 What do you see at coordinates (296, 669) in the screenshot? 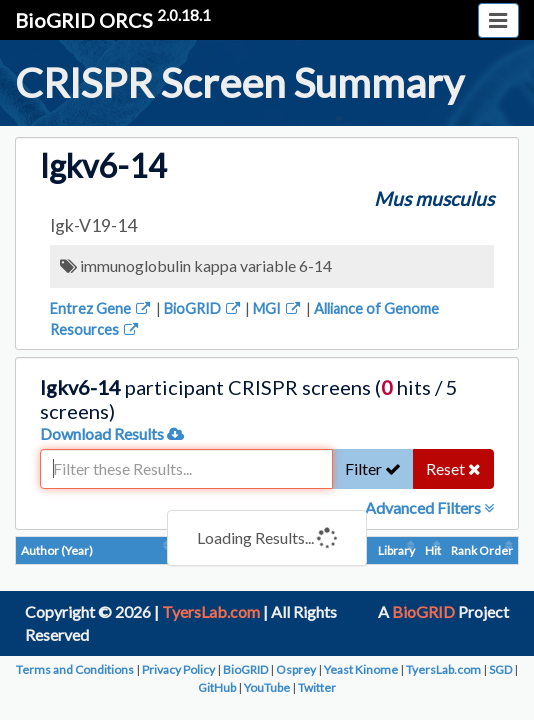
I see `Osprey` at bounding box center [296, 669].